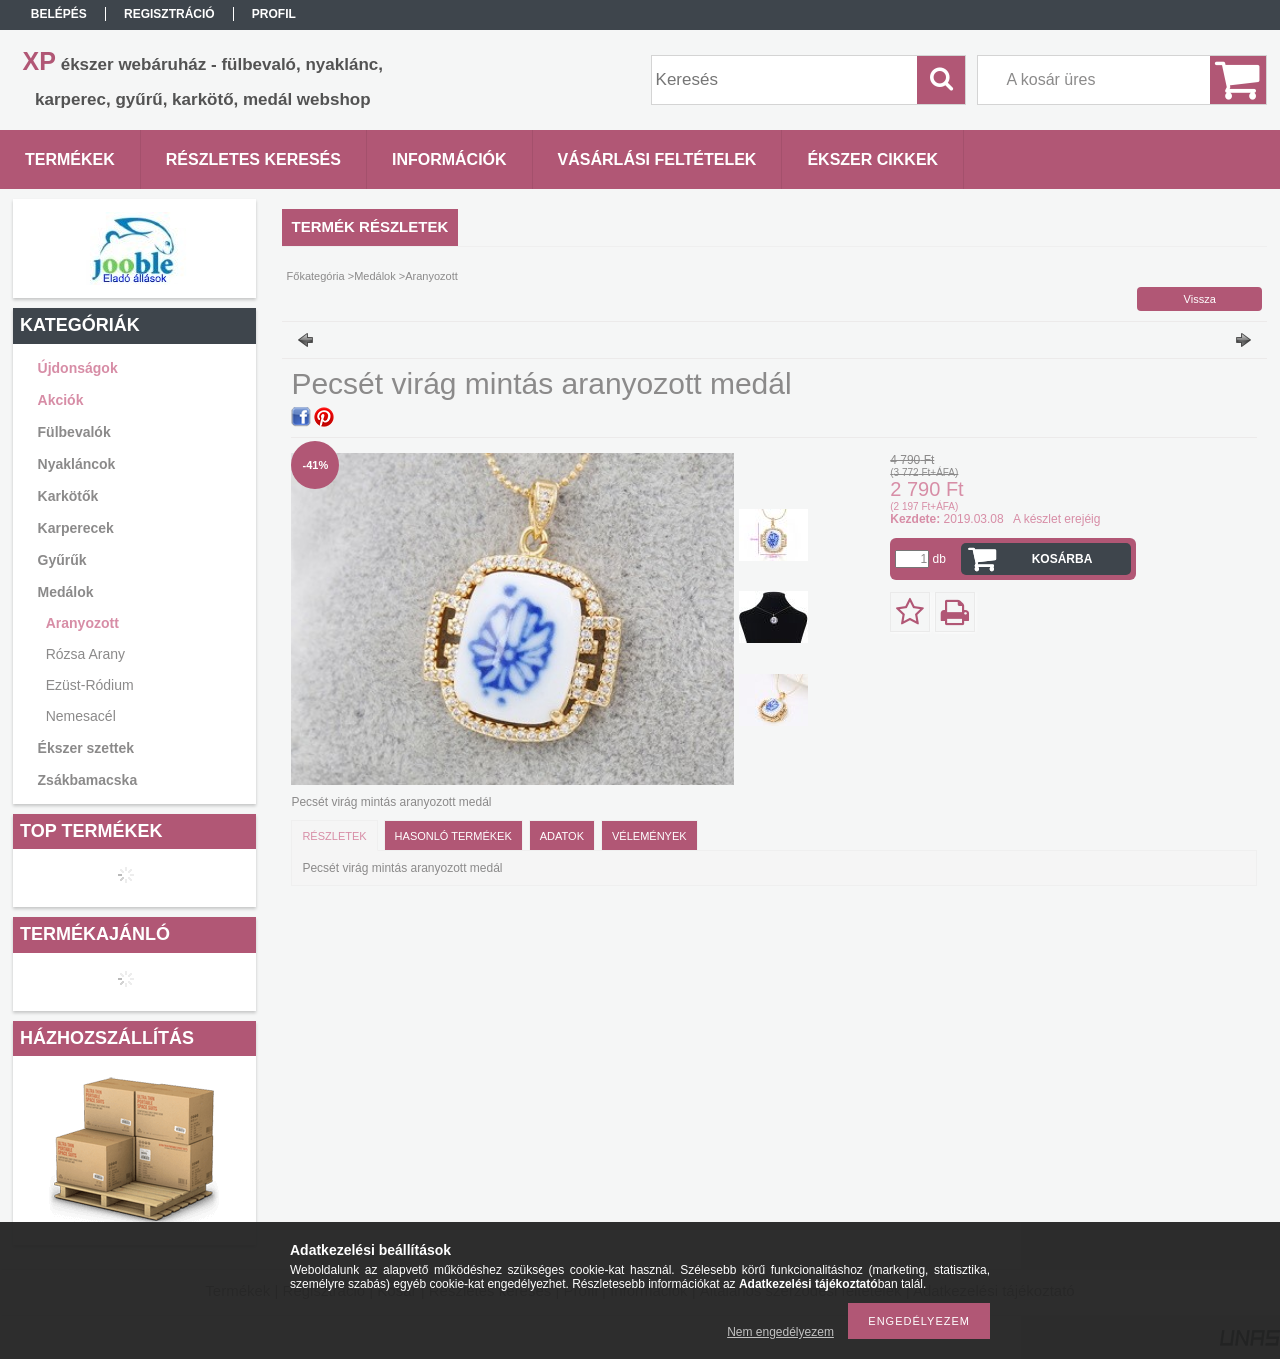 Image resolution: width=1280 pixels, height=1359 pixels. Describe the element at coordinates (90, 685) in the screenshot. I see `Ezüst-Ródium` at that location.